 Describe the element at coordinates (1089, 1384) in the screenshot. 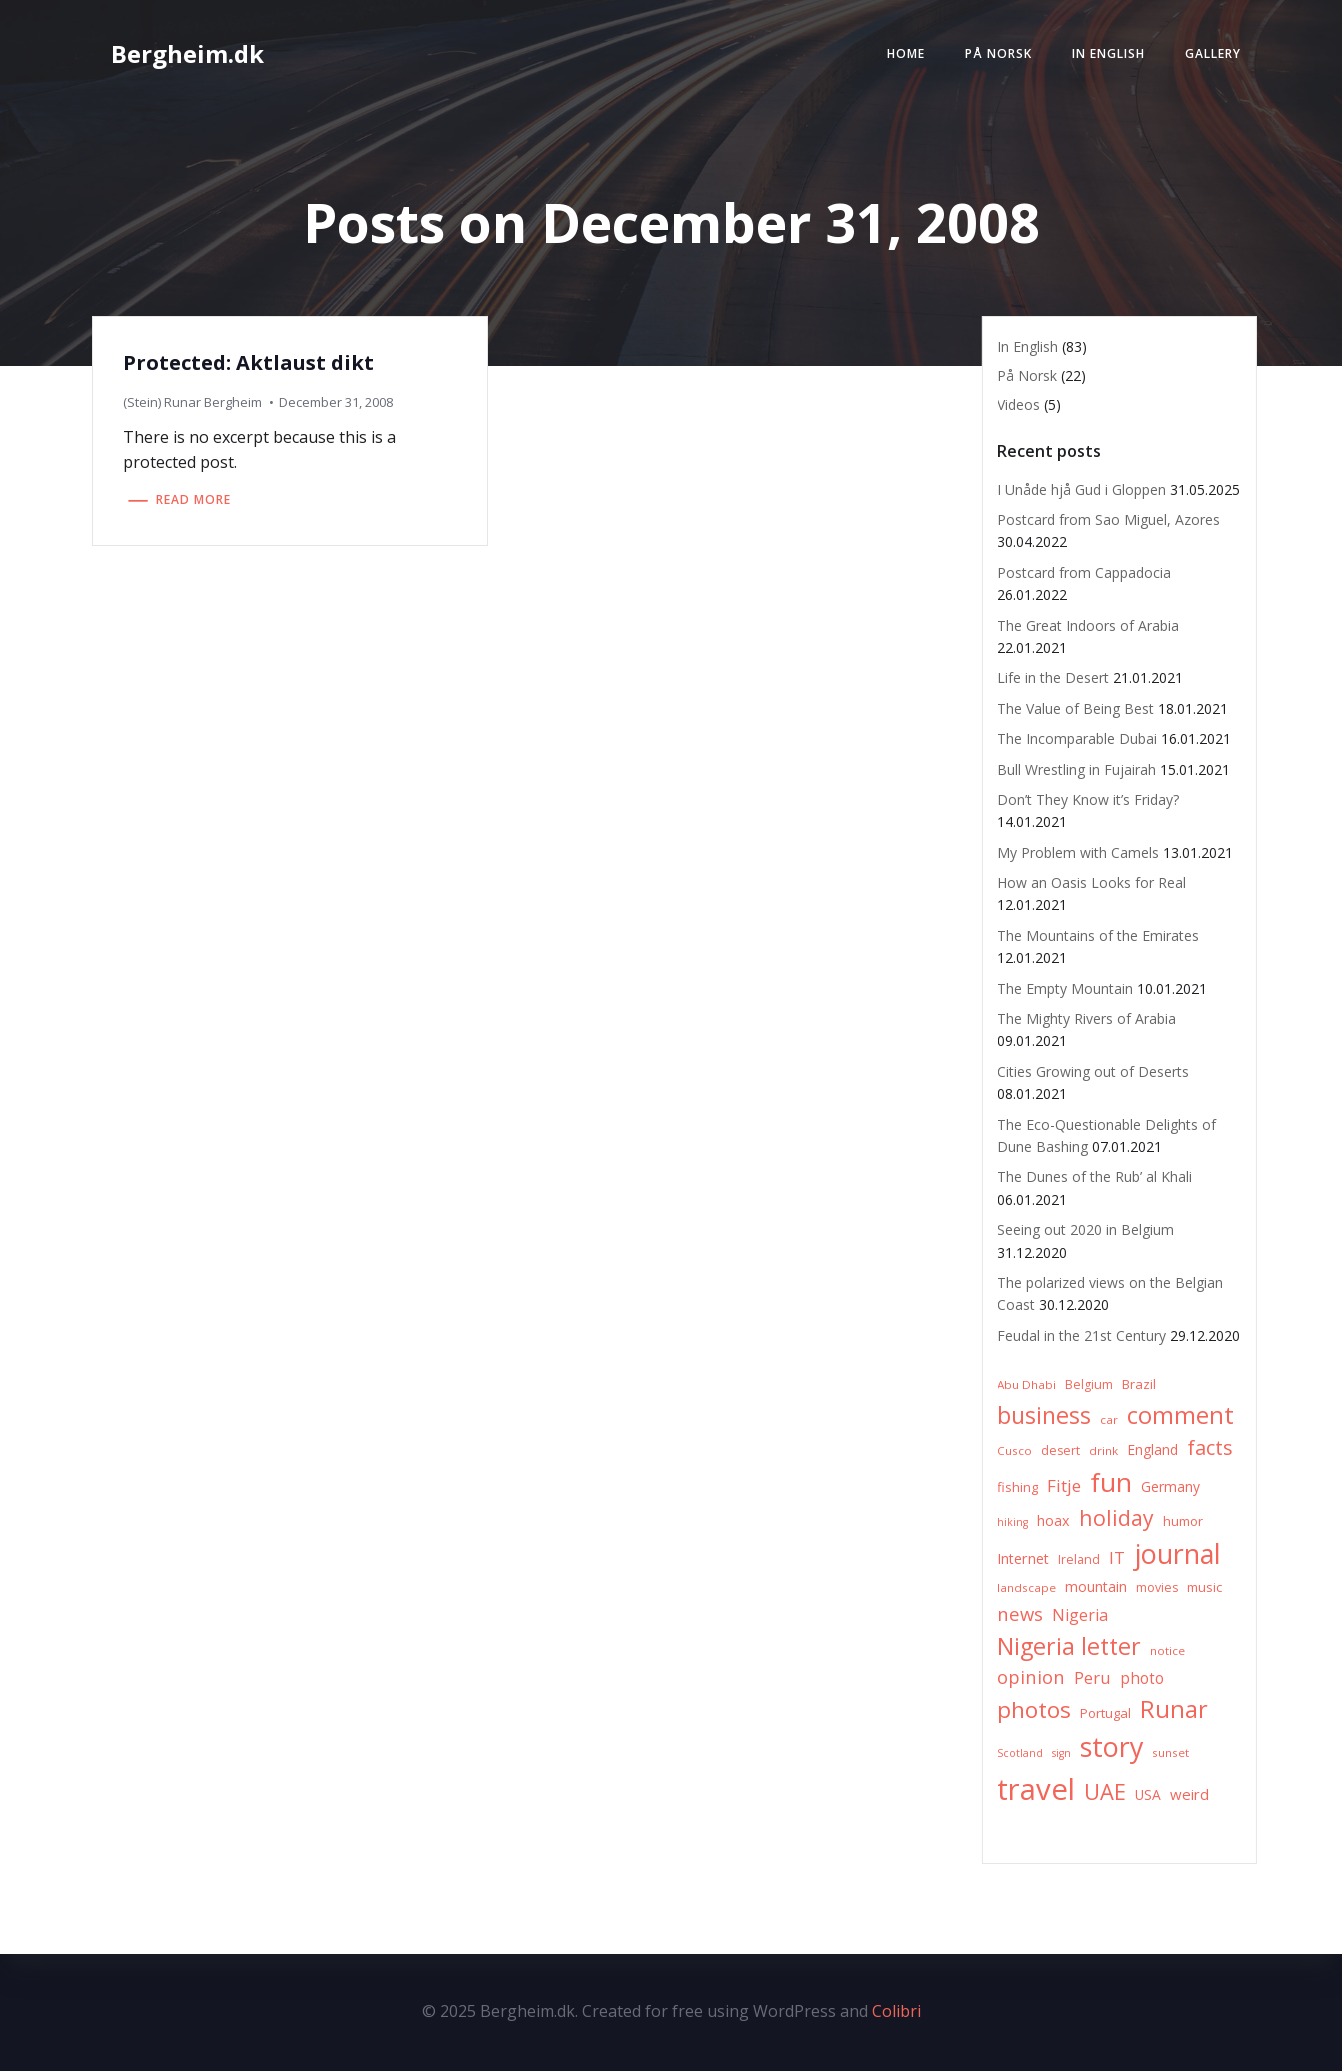

I see `Belgium [Belgium (7 items)]` at that location.